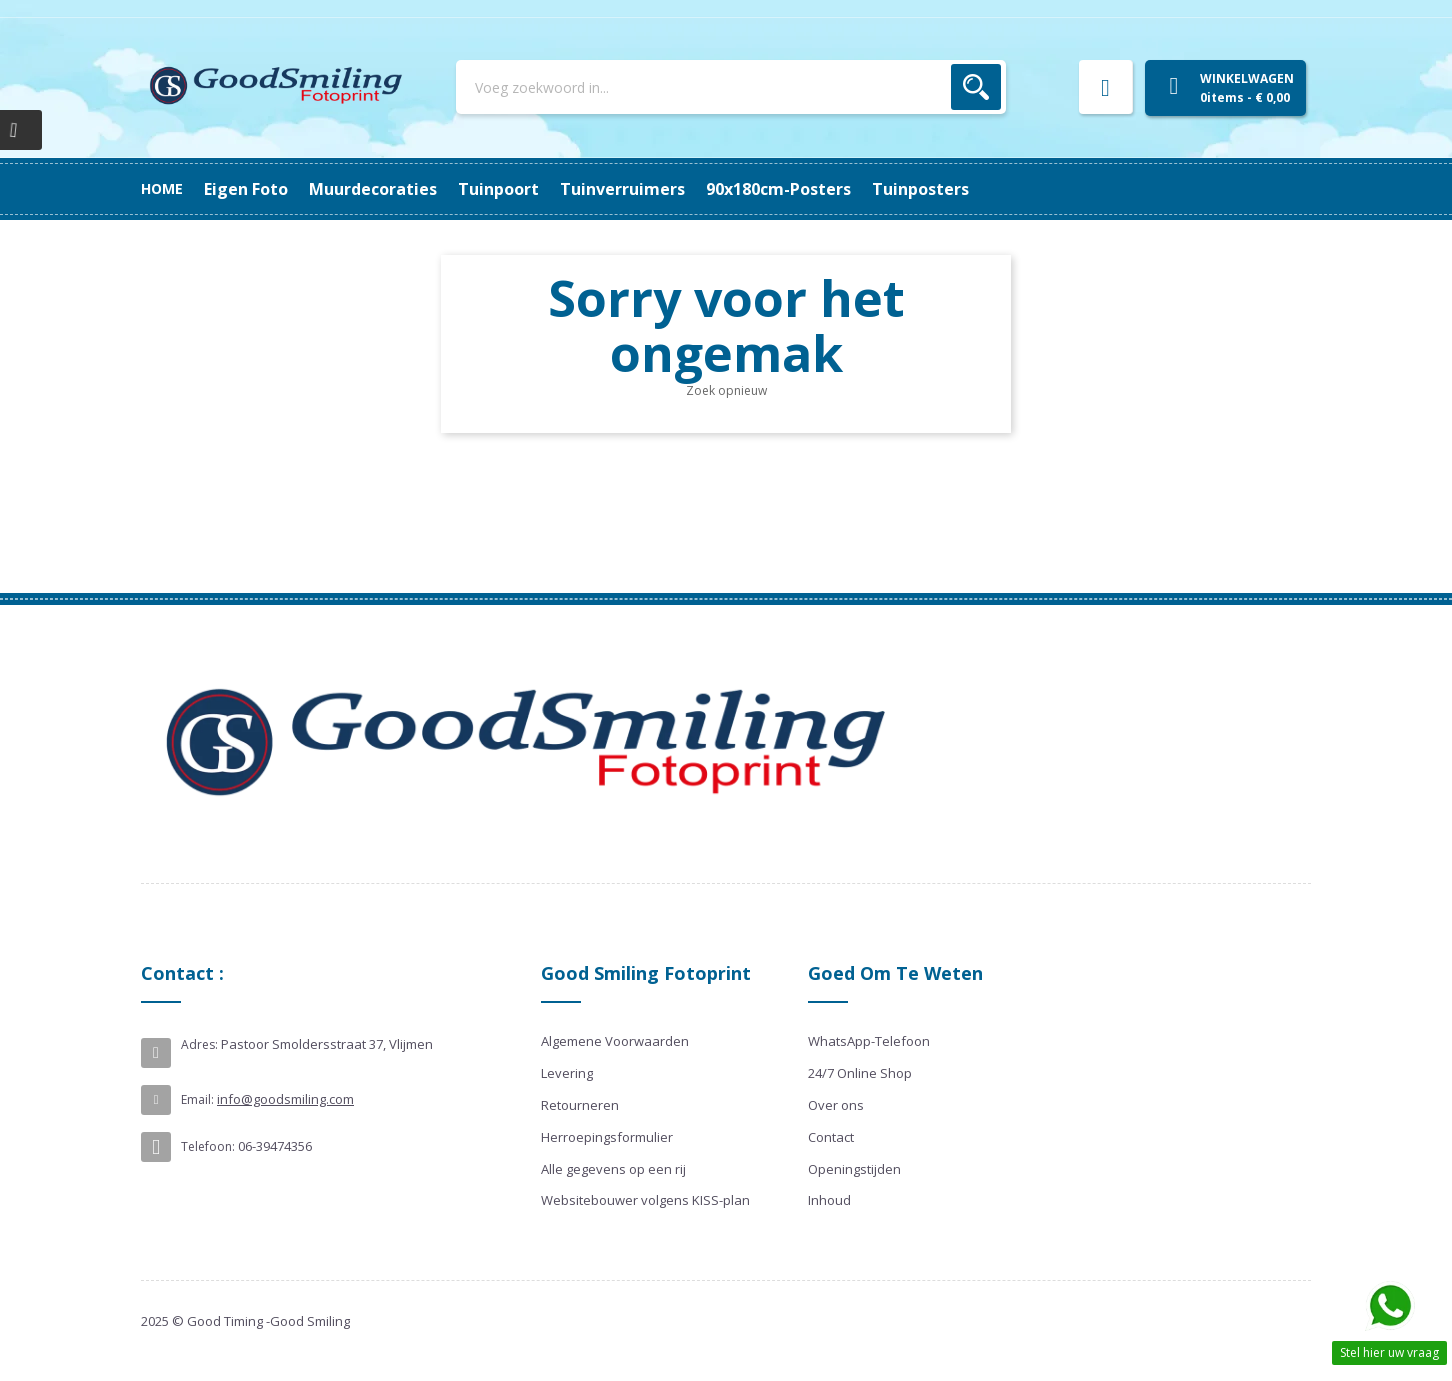 The image size is (1452, 1381). I want to click on Home, so click(162, 188).